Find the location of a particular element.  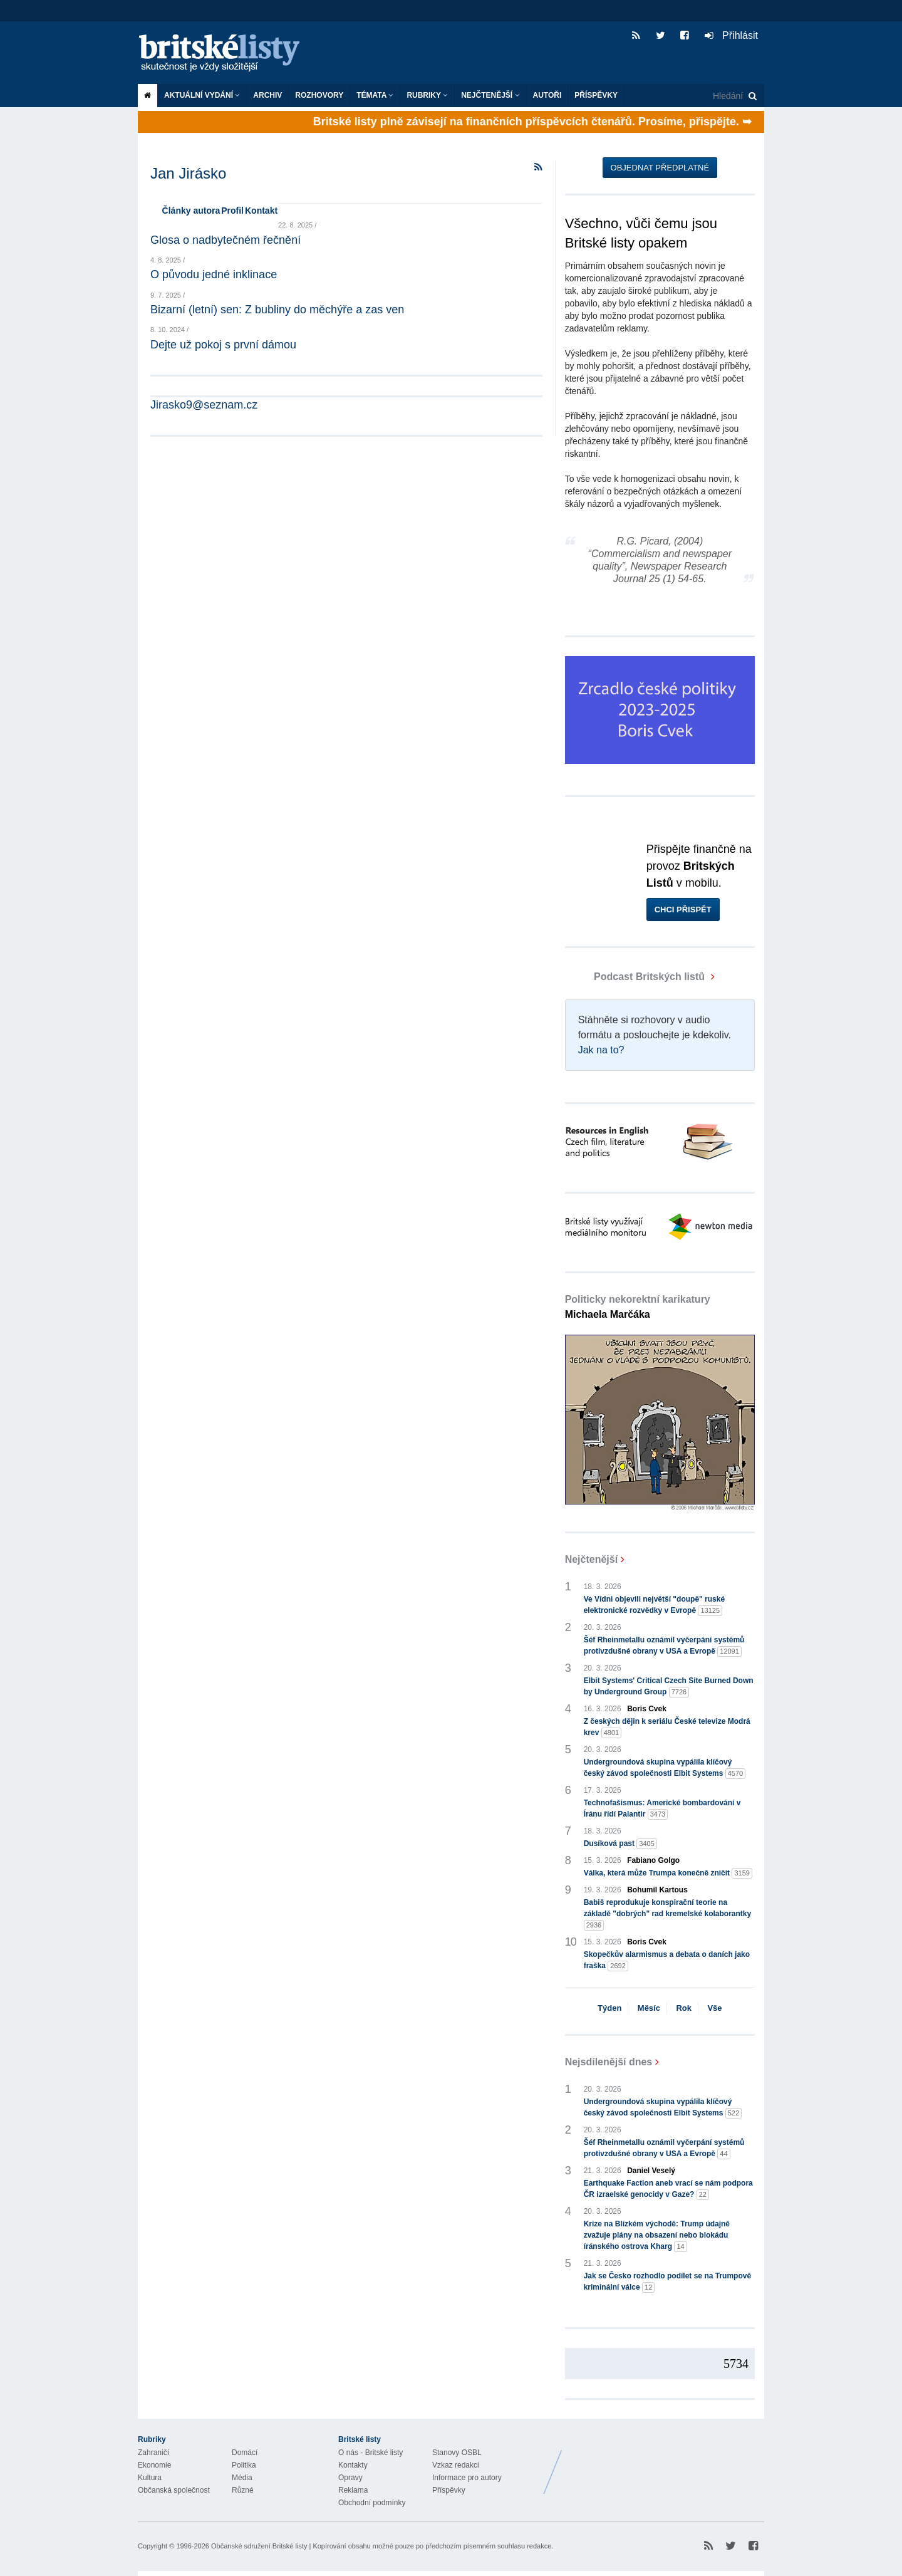

Domácí is located at coordinates (244, 2452).